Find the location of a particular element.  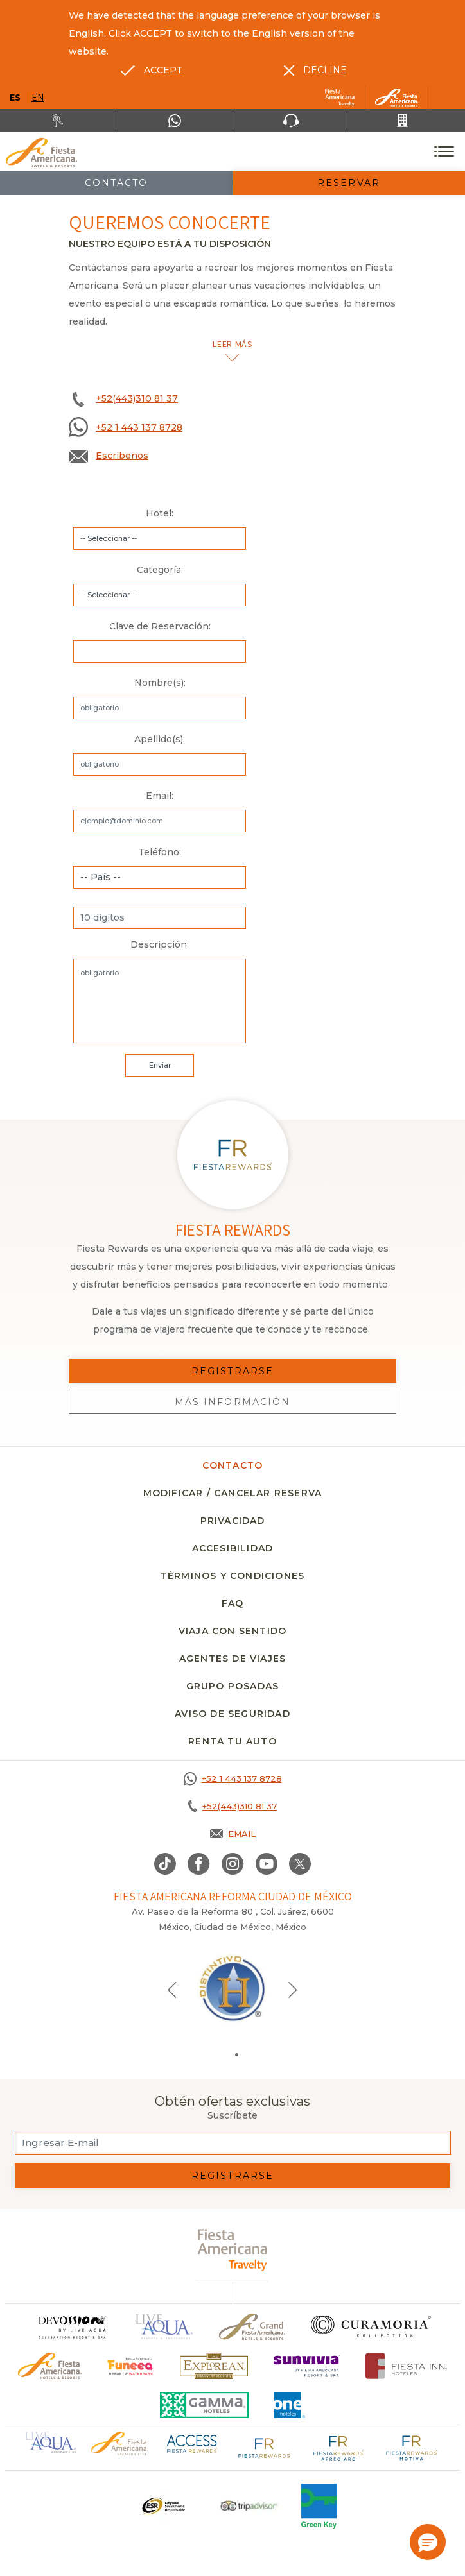

Teléfono: is located at coordinates (159, 852).